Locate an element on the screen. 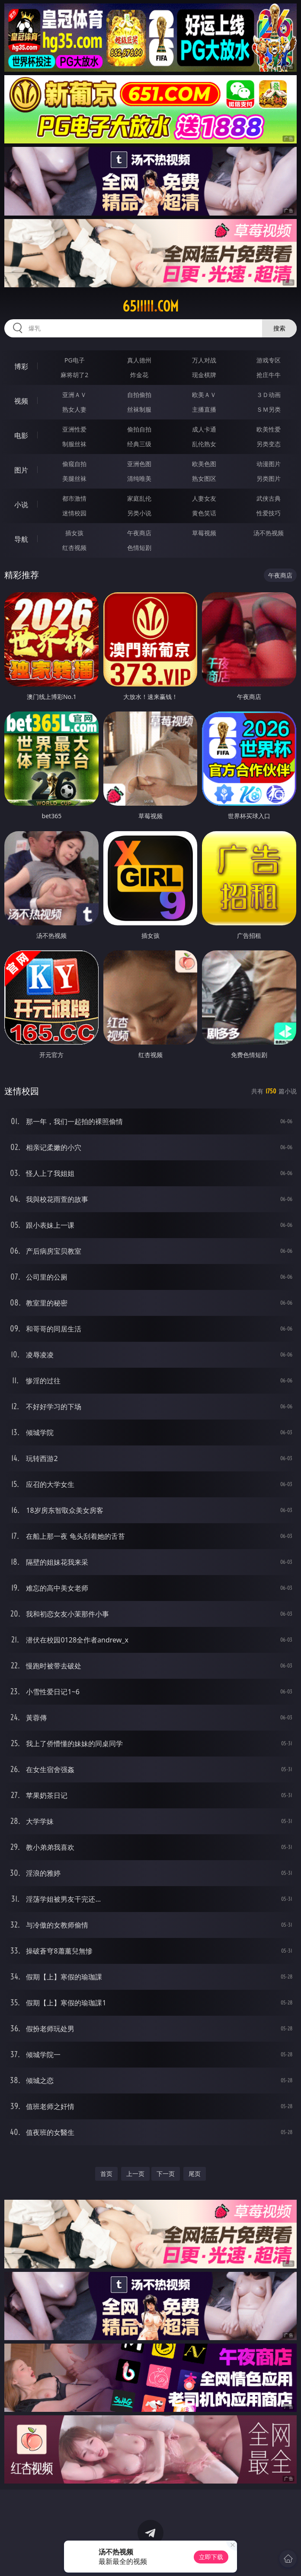 The image size is (301, 2576). 性爱技巧 is located at coordinates (268, 513).